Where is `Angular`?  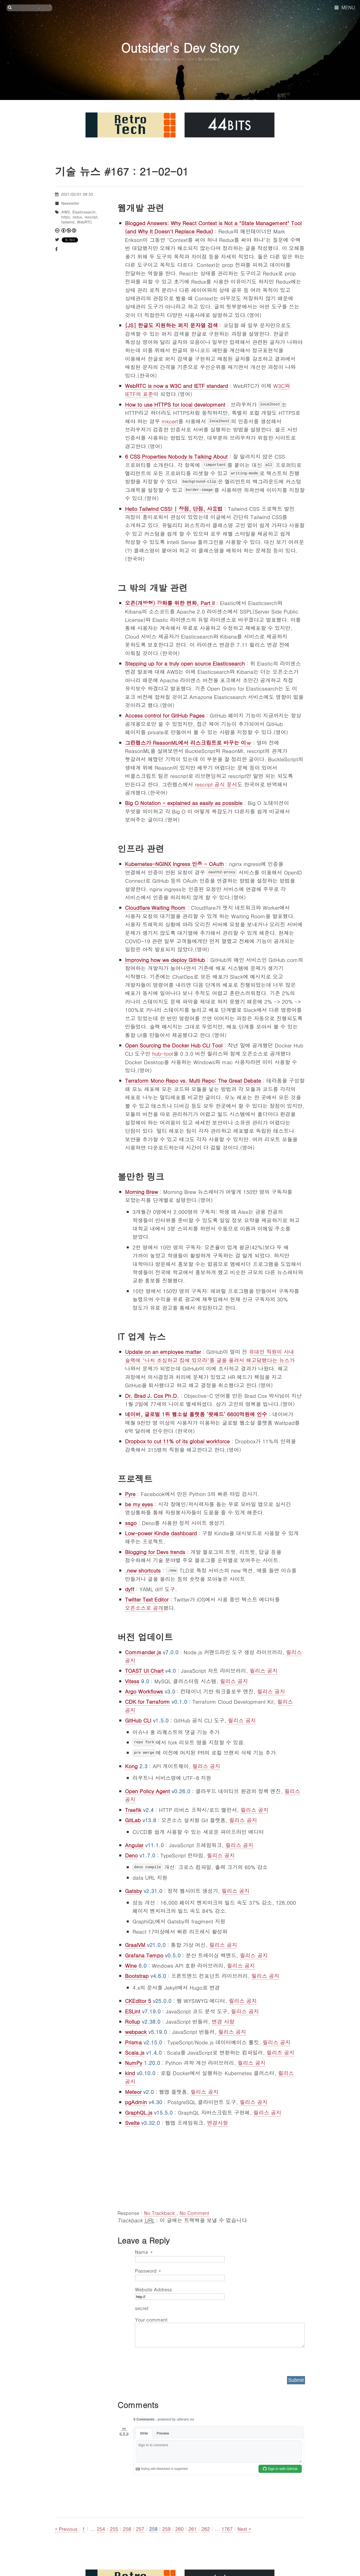 Angular is located at coordinates (134, 1845).